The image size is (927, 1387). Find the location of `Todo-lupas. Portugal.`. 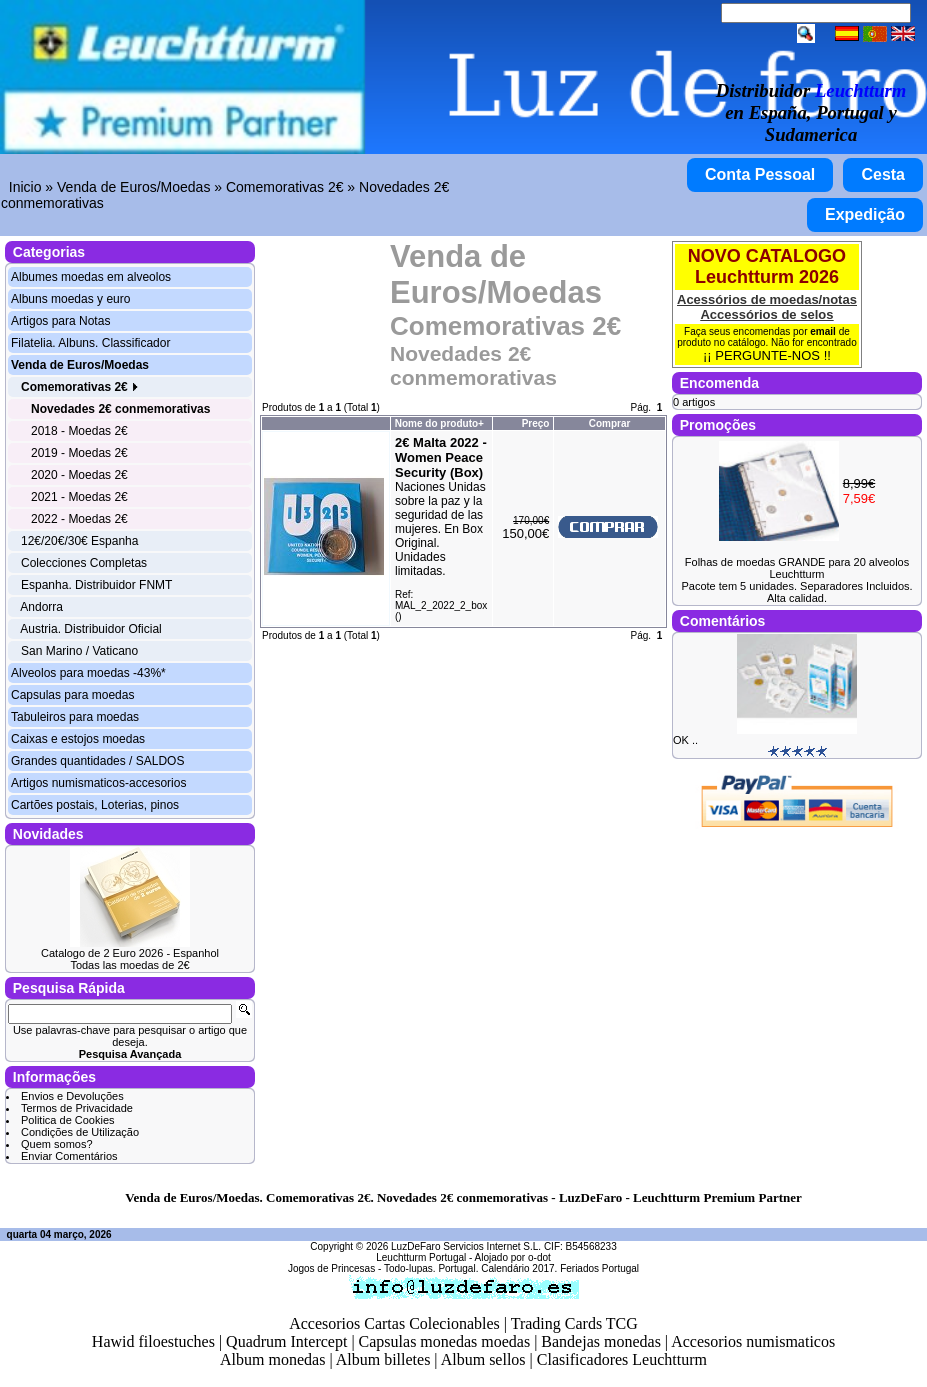

Todo-lupas. Portugal. is located at coordinates (431, 1268).